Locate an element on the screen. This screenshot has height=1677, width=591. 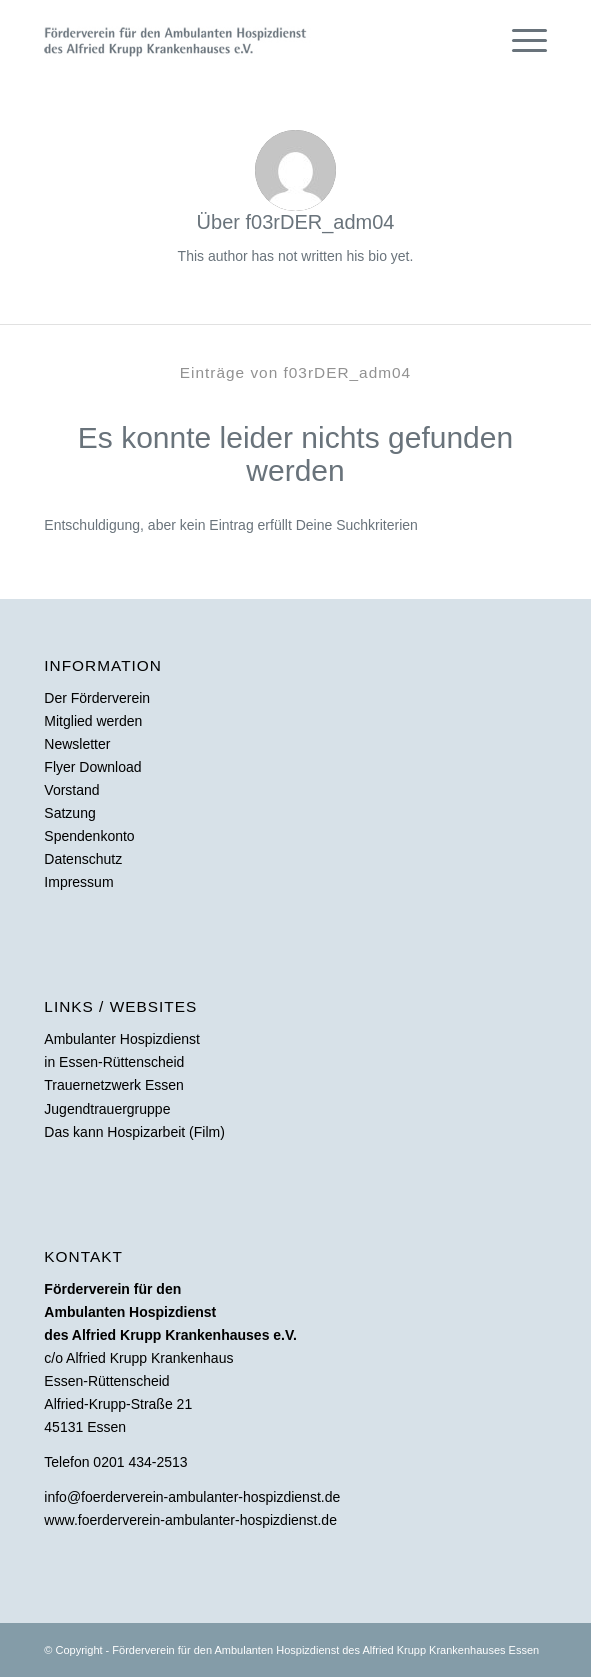
Spendenkonto is located at coordinates (89, 836).